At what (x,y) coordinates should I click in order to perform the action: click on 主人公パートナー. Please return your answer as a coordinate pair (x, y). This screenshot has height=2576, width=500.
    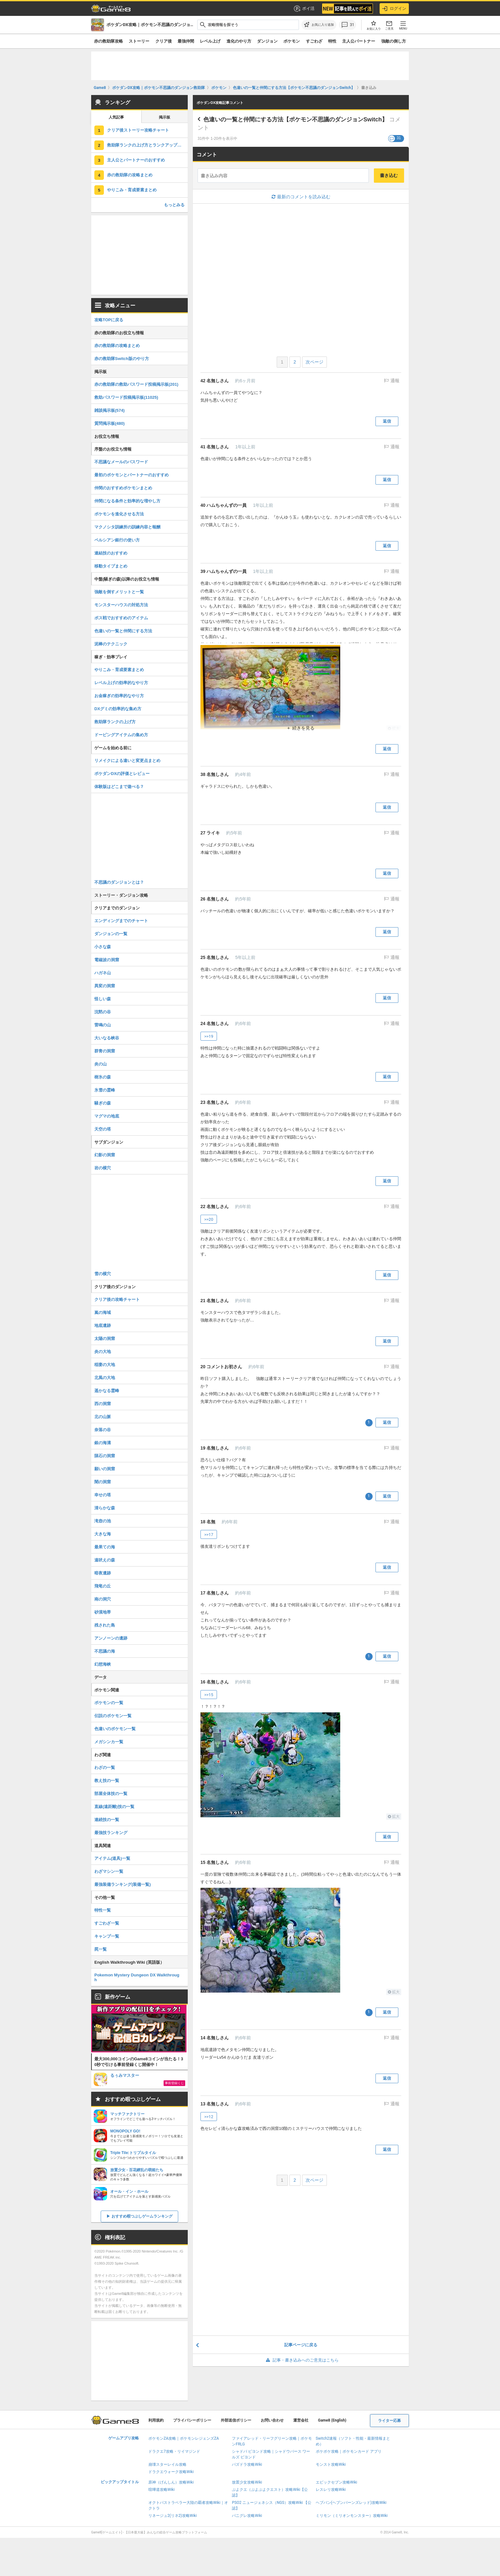
    Looking at the image, I should click on (358, 41).